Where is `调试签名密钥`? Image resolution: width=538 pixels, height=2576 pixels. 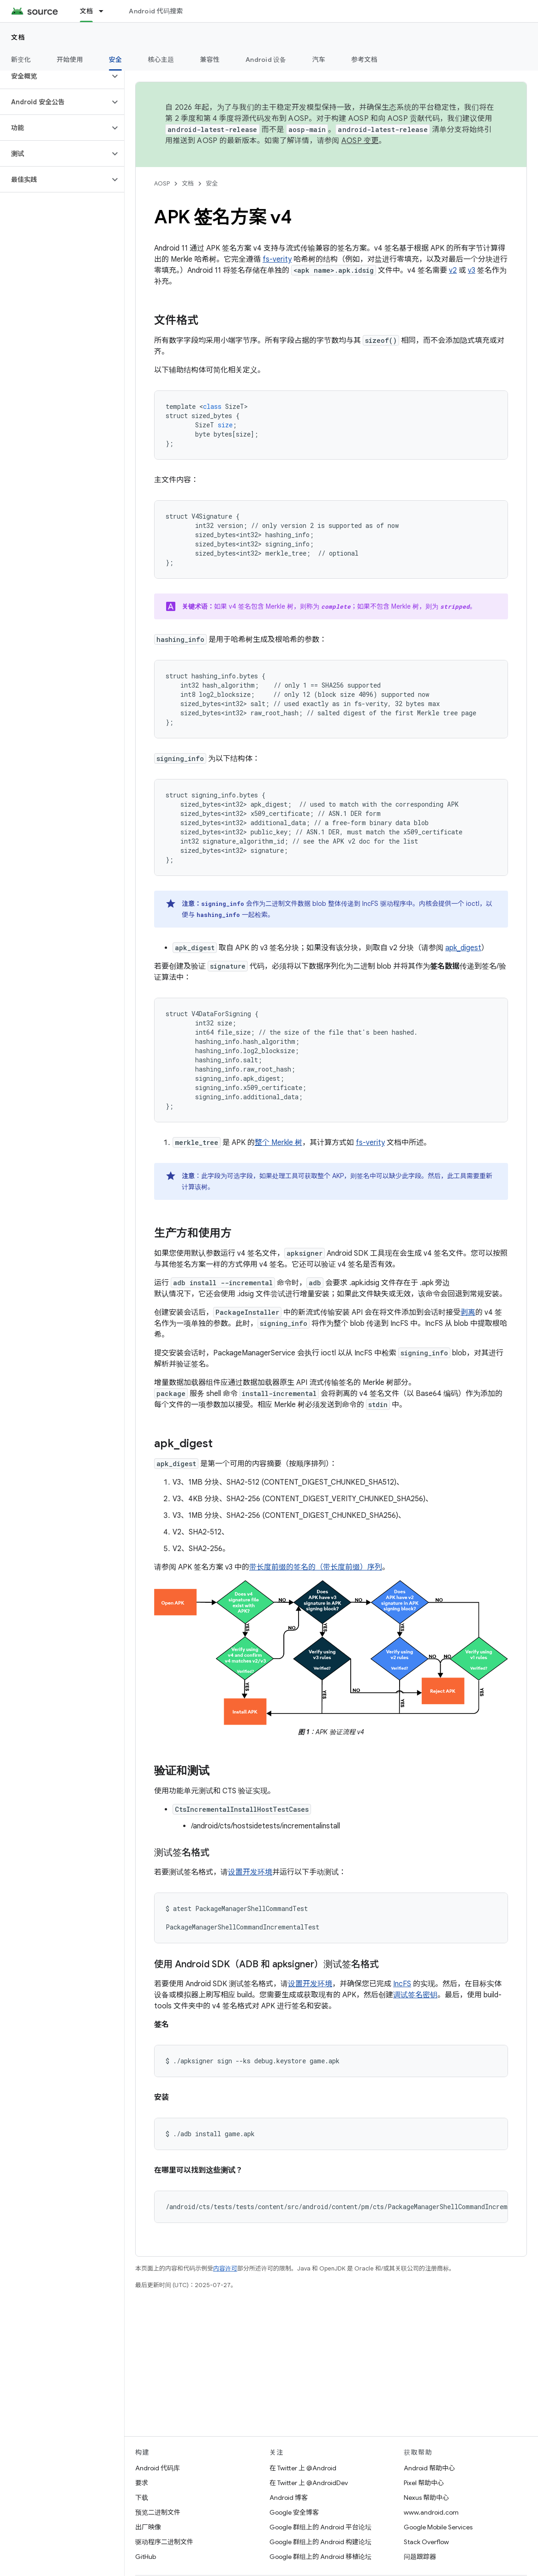 调试签名密钥 is located at coordinates (415, 1995).